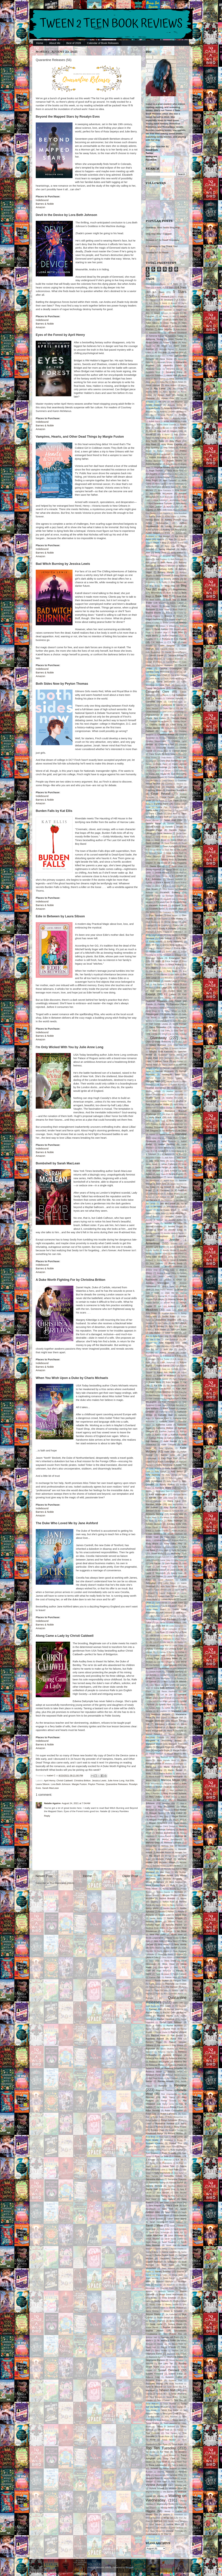 The width and height of the screenshot is (222, 2576). What do you see at coordinates (130, 1780) in the screenshot?
I see `Kat Ellis` at bounding box center [130, 1780].